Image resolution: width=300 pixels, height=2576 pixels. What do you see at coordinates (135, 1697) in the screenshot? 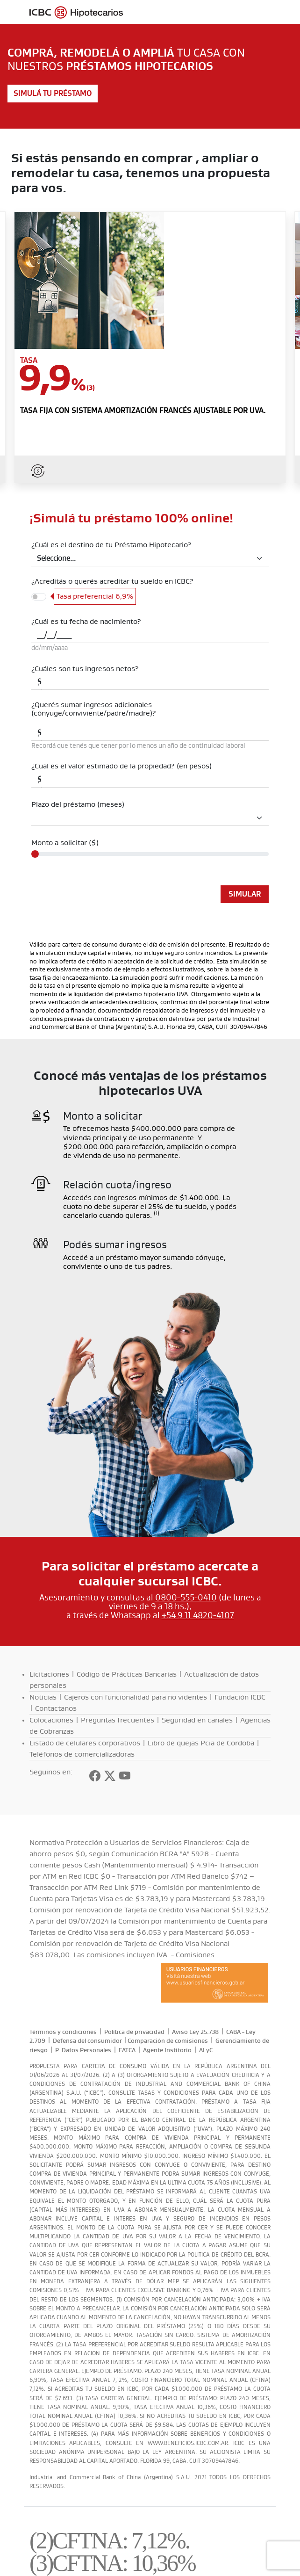
I see `Cajeros con funcionalidad para no videntes` at bounding box center [135, 1697].